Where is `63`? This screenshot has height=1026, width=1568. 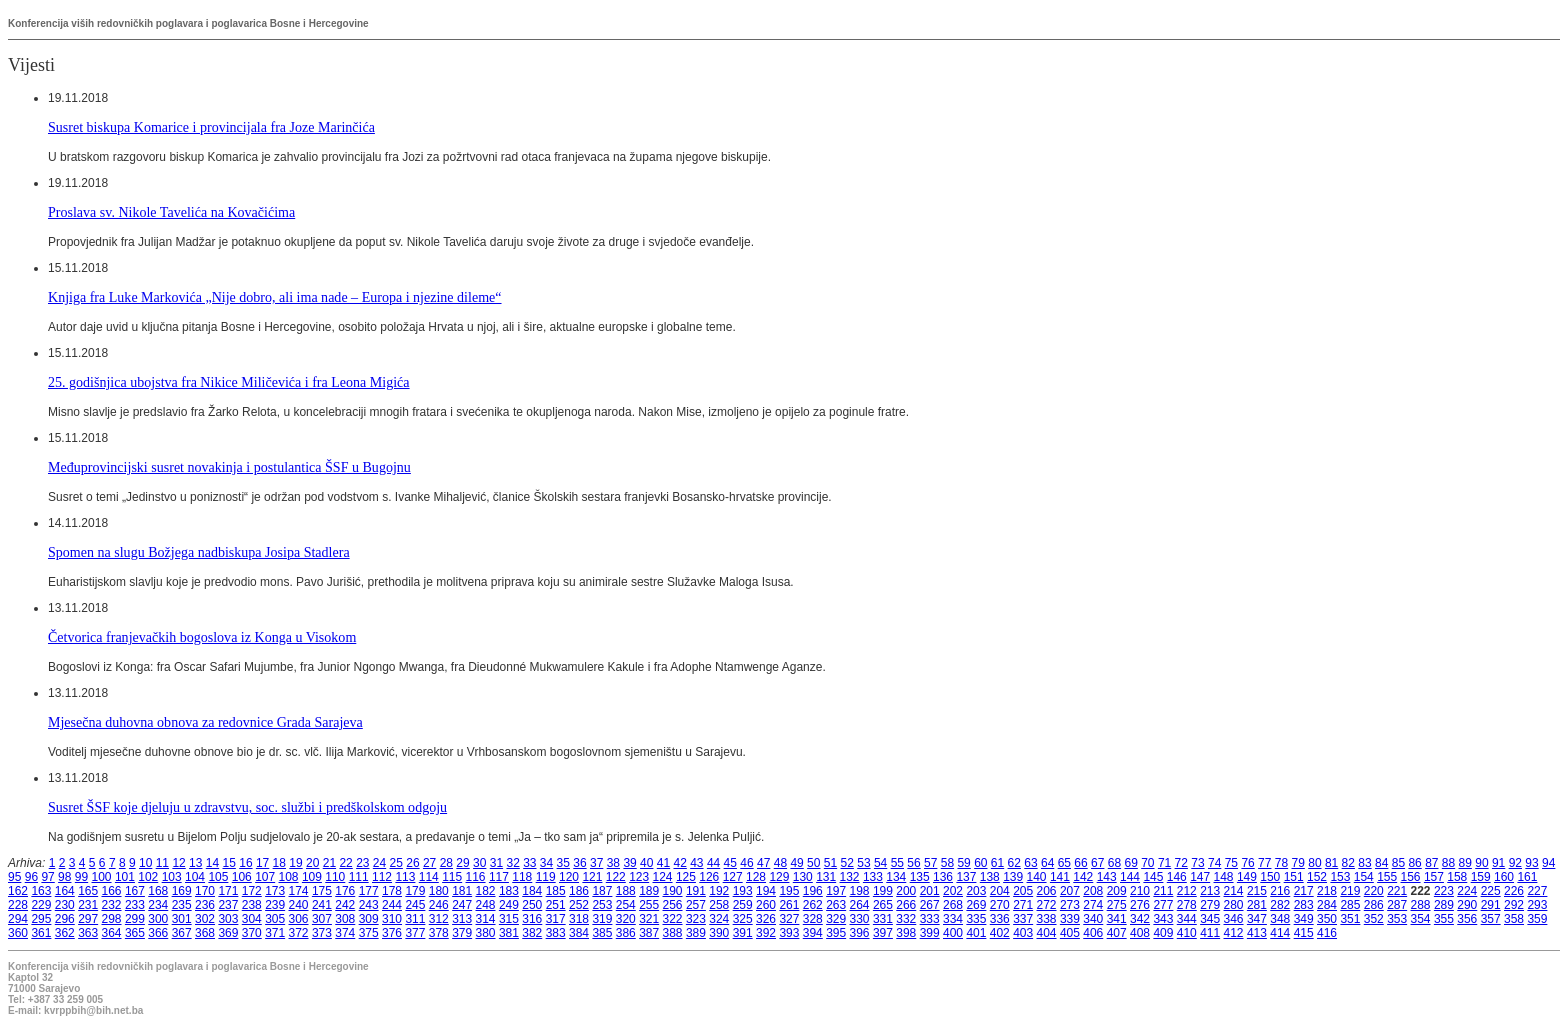
63 is located at coordinates (1030, 863).